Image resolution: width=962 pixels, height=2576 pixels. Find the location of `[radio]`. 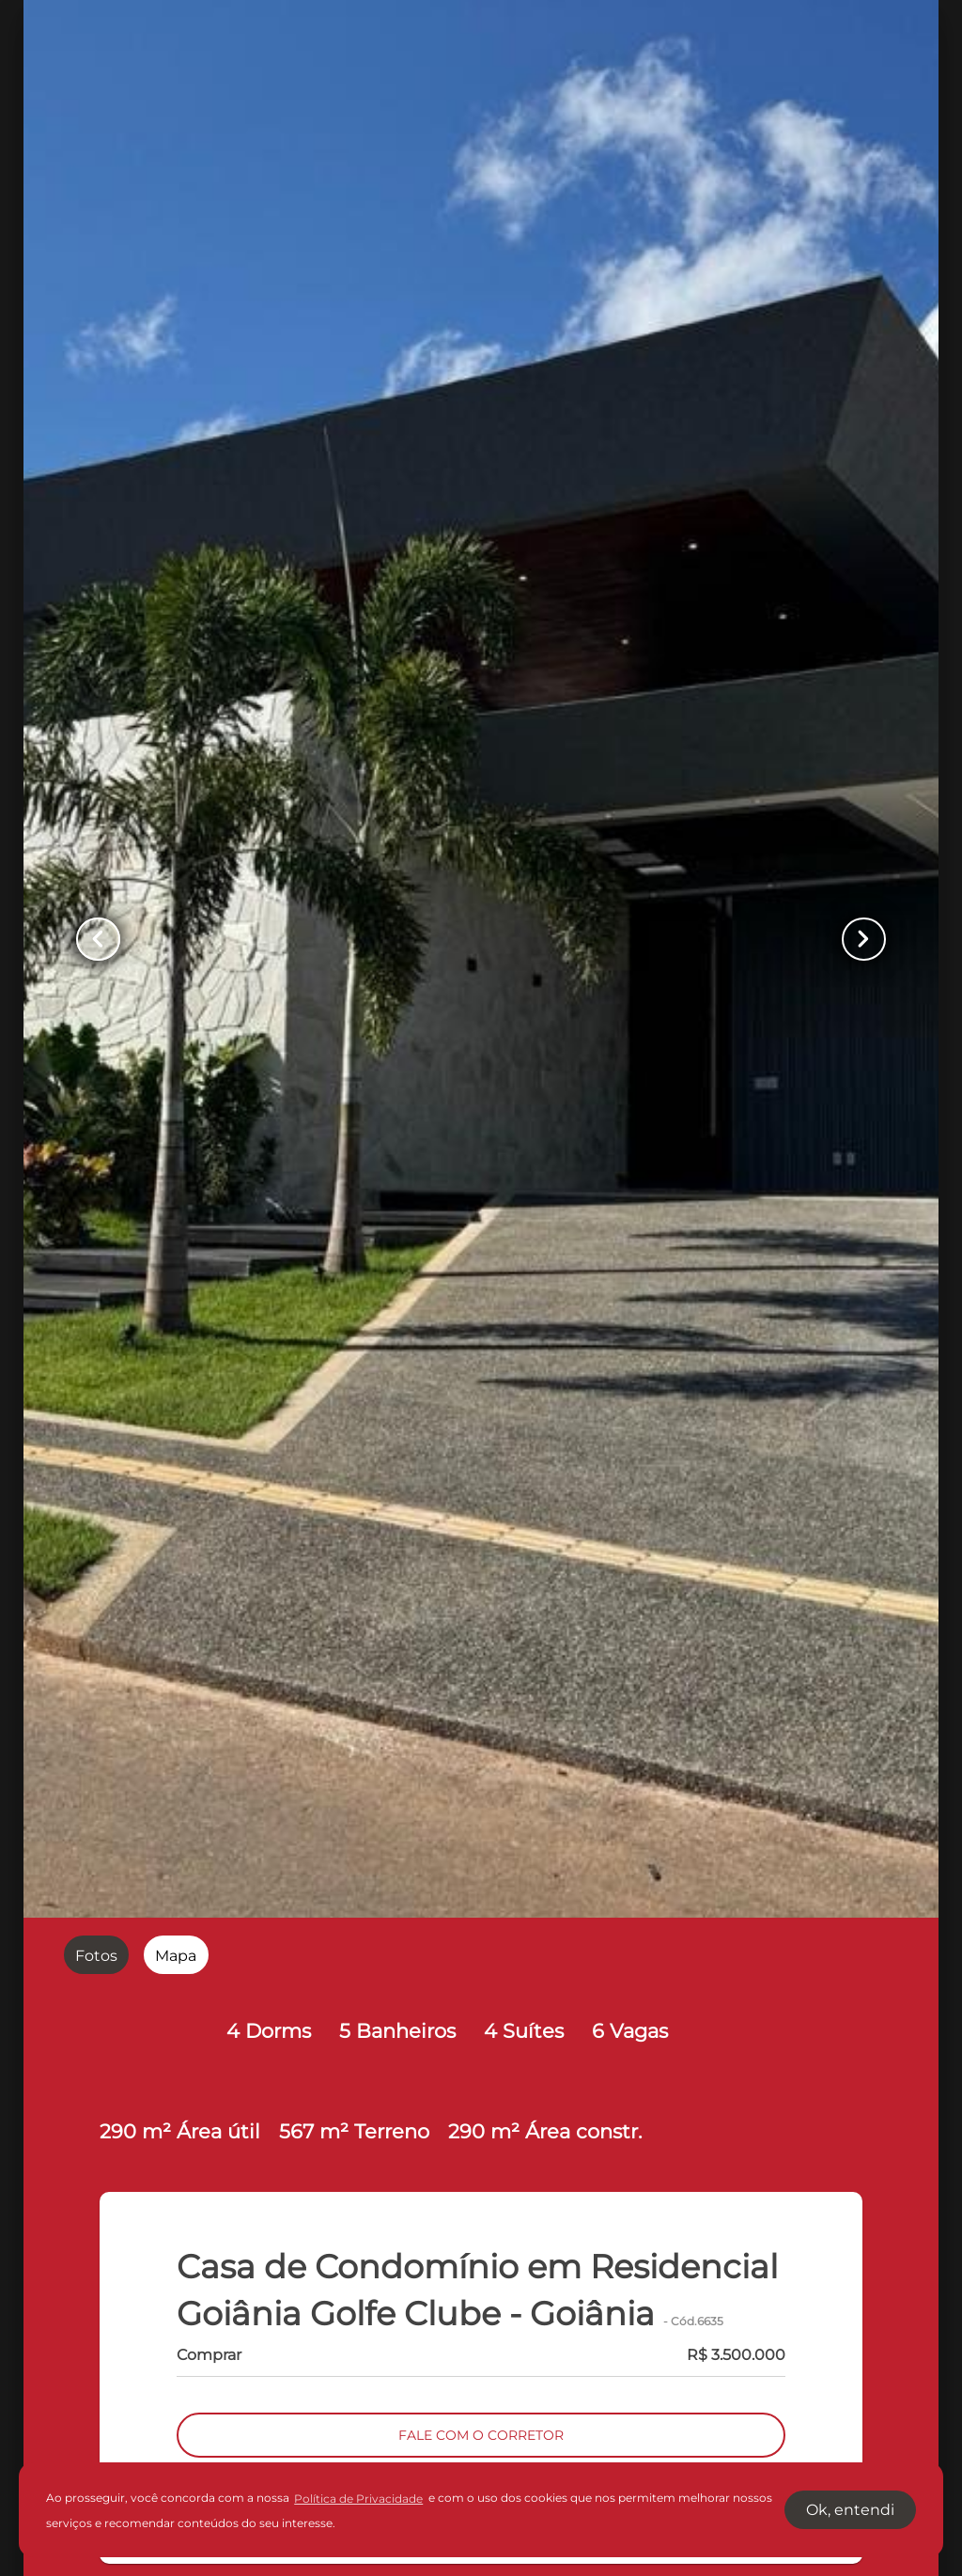

[radio] is located at coordinates (96, 1954).